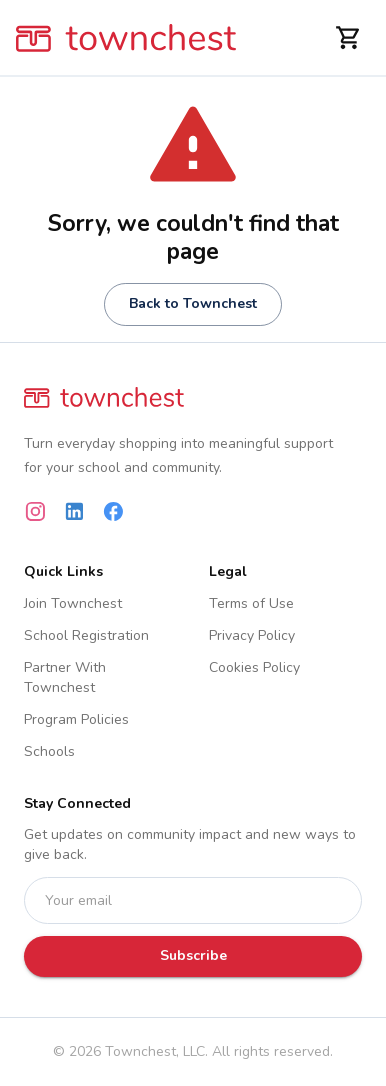 This screenshot has height=1086, width=386. I want to click on Program Policies, so click(76, 719).